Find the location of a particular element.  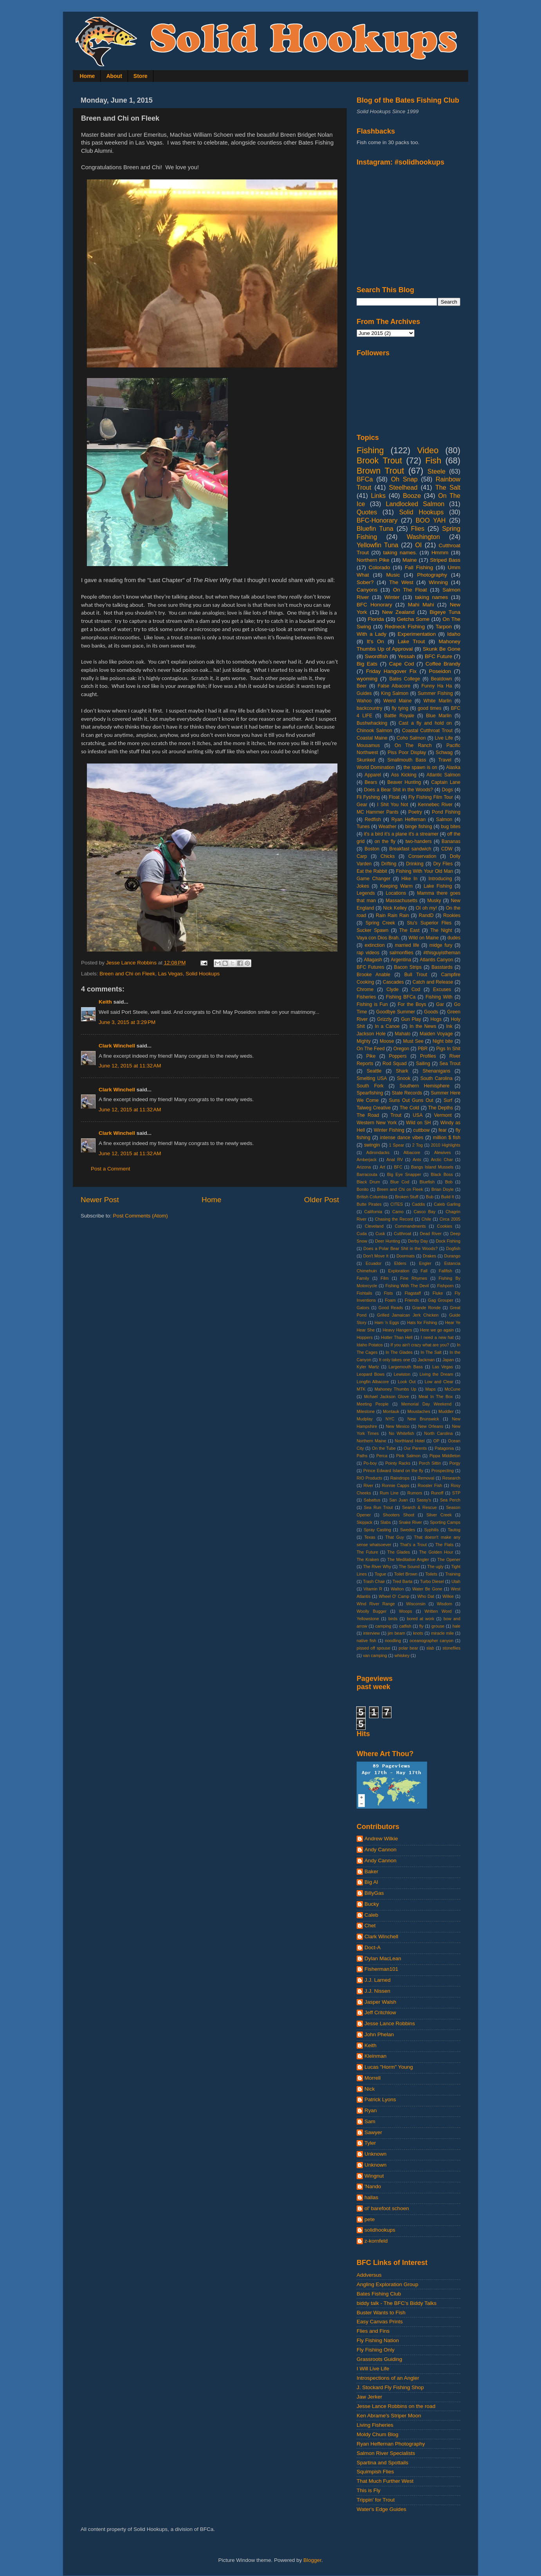

Sea Perch is located at coordinates (450, 1500).